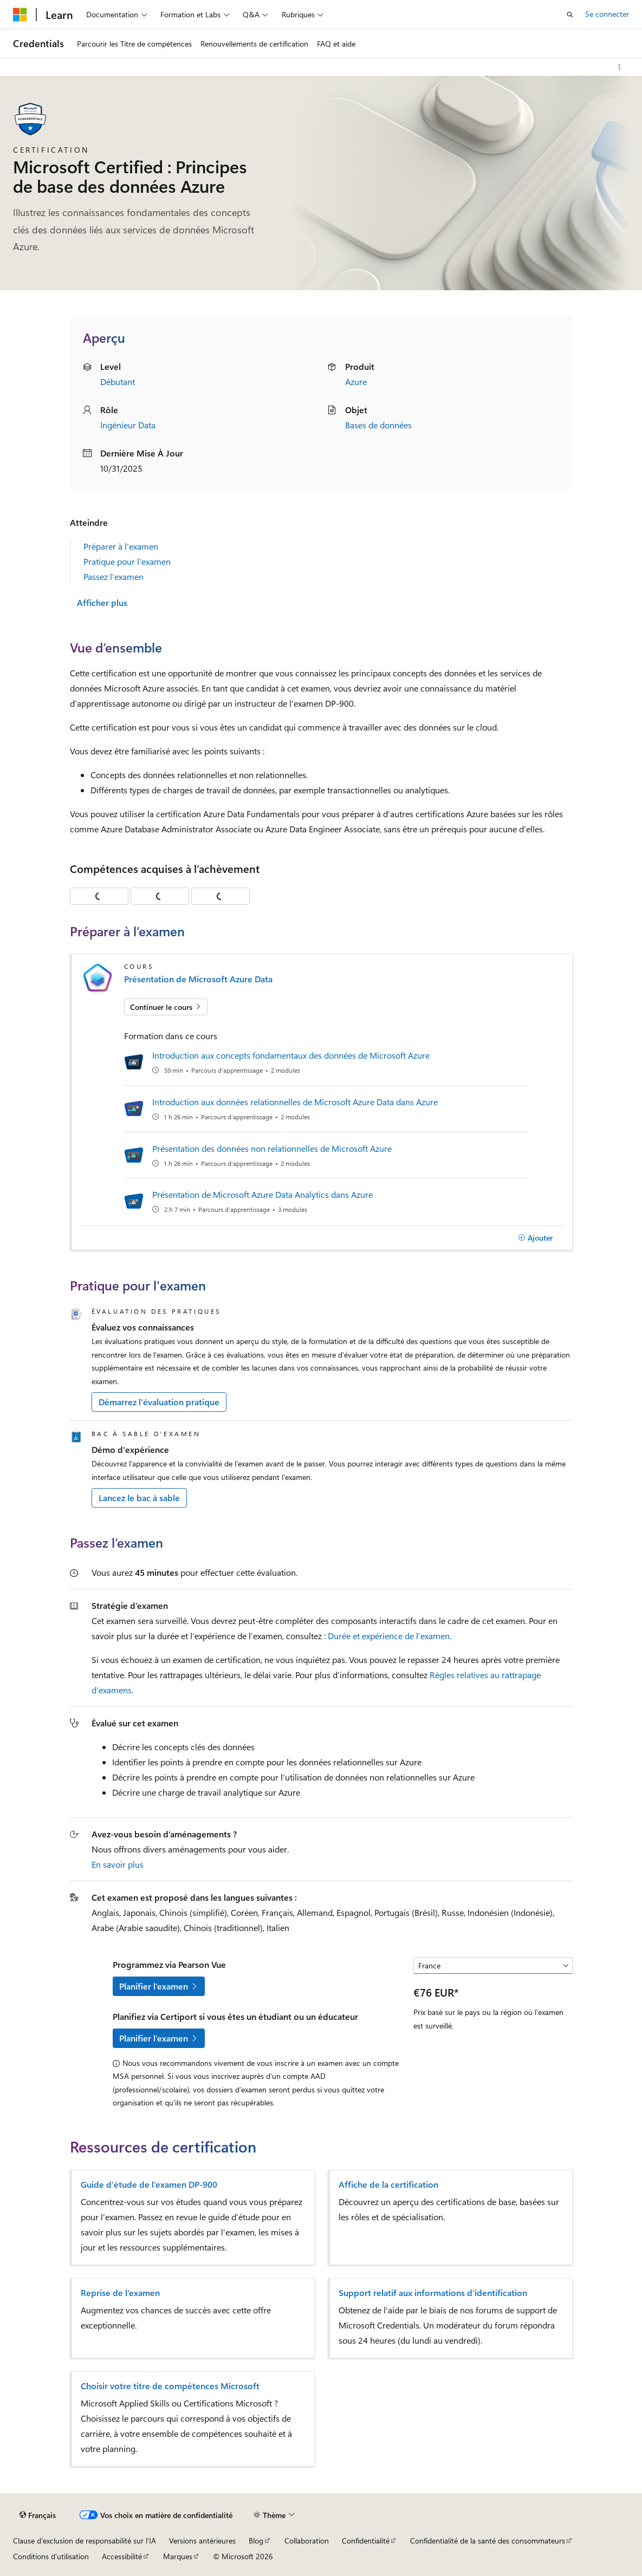 The height and width of the screenshot is (2576, 642). What do you see at coordinates (272, 1148) in the screenshot?
I see `Présentation des données non relationnelles de Microsoft Azure` at bounding box center [272, 1148].